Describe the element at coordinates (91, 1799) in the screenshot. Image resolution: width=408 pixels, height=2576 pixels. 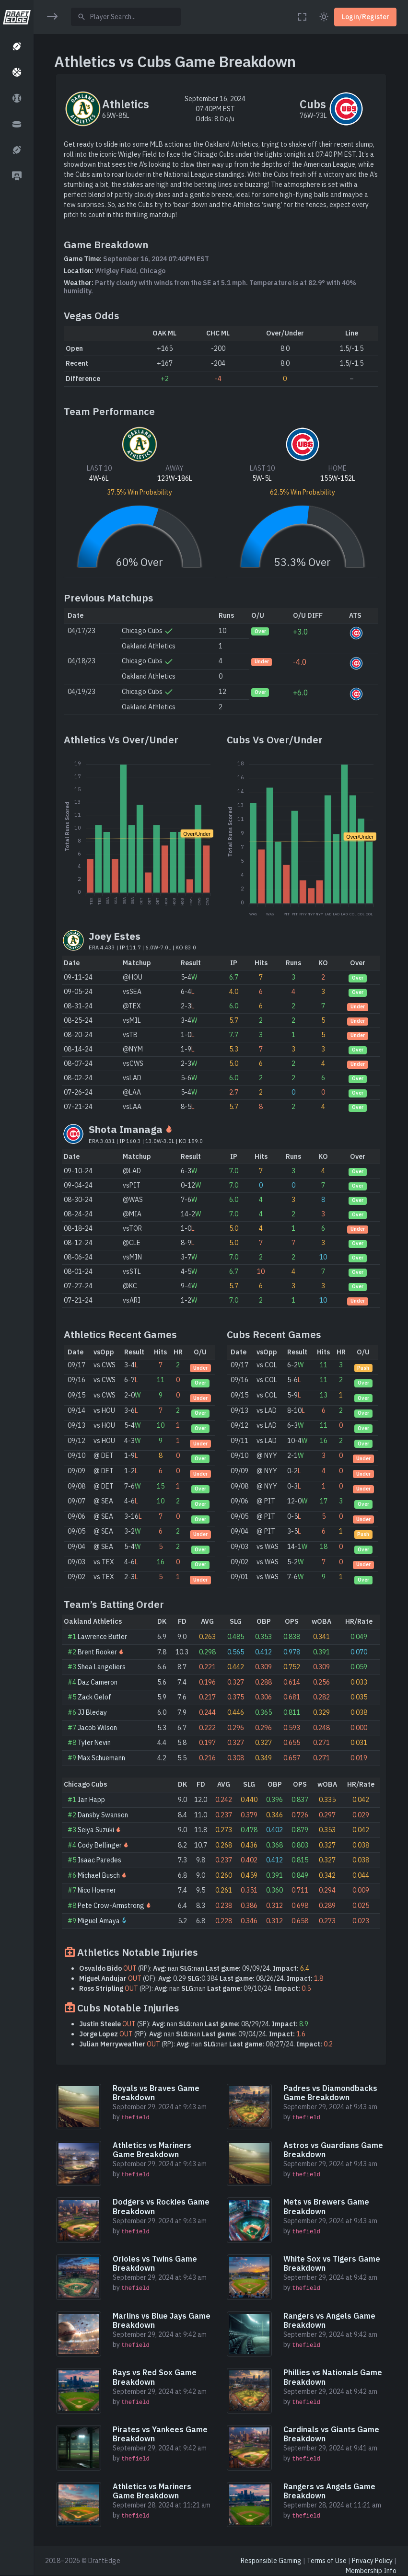
I see `Ian Happ` at that location.